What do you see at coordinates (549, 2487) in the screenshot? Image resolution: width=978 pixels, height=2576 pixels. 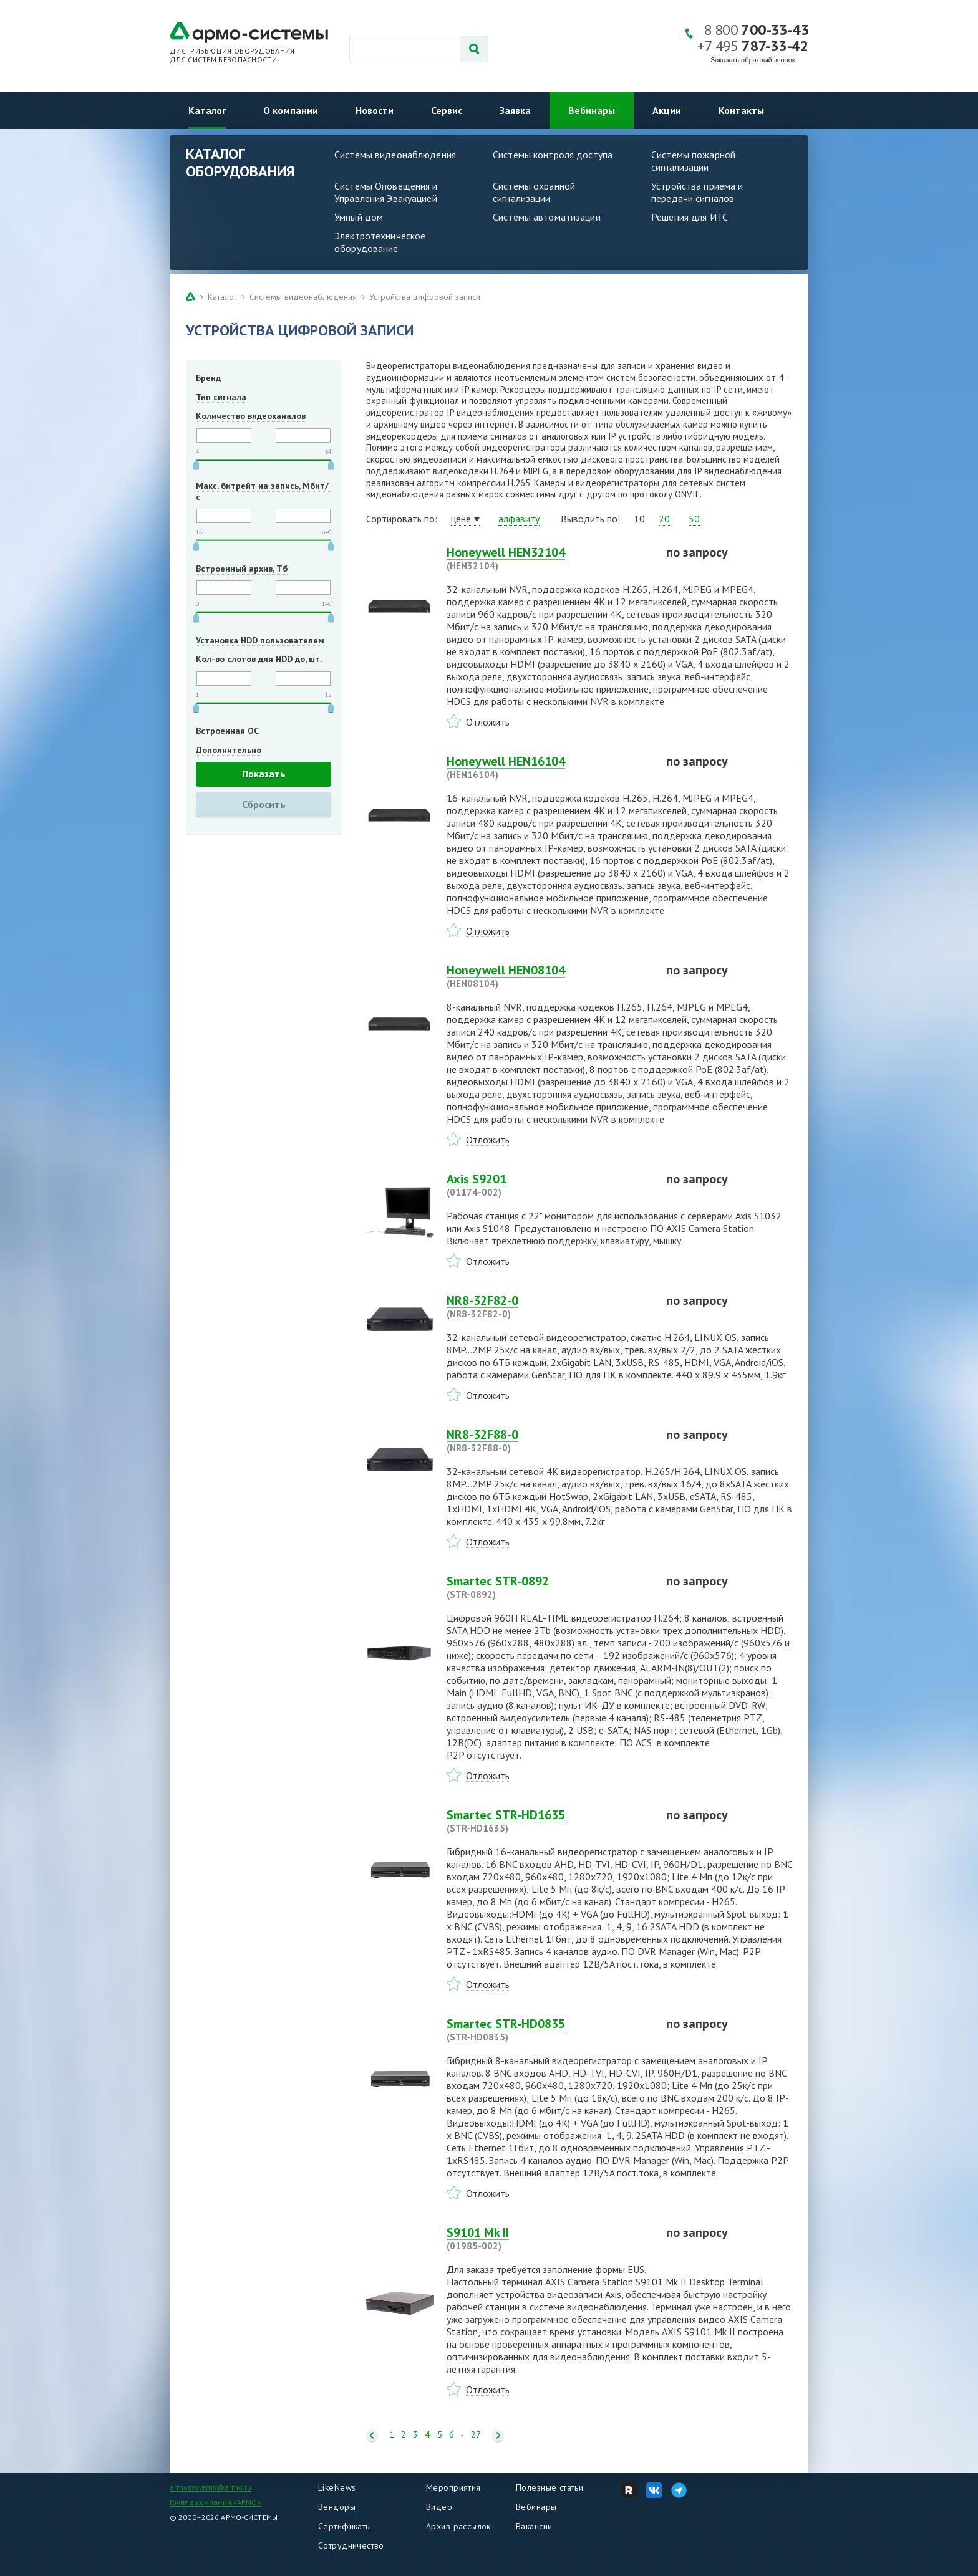 I see `Полезные статьи` at bounding box center [549, 2487].